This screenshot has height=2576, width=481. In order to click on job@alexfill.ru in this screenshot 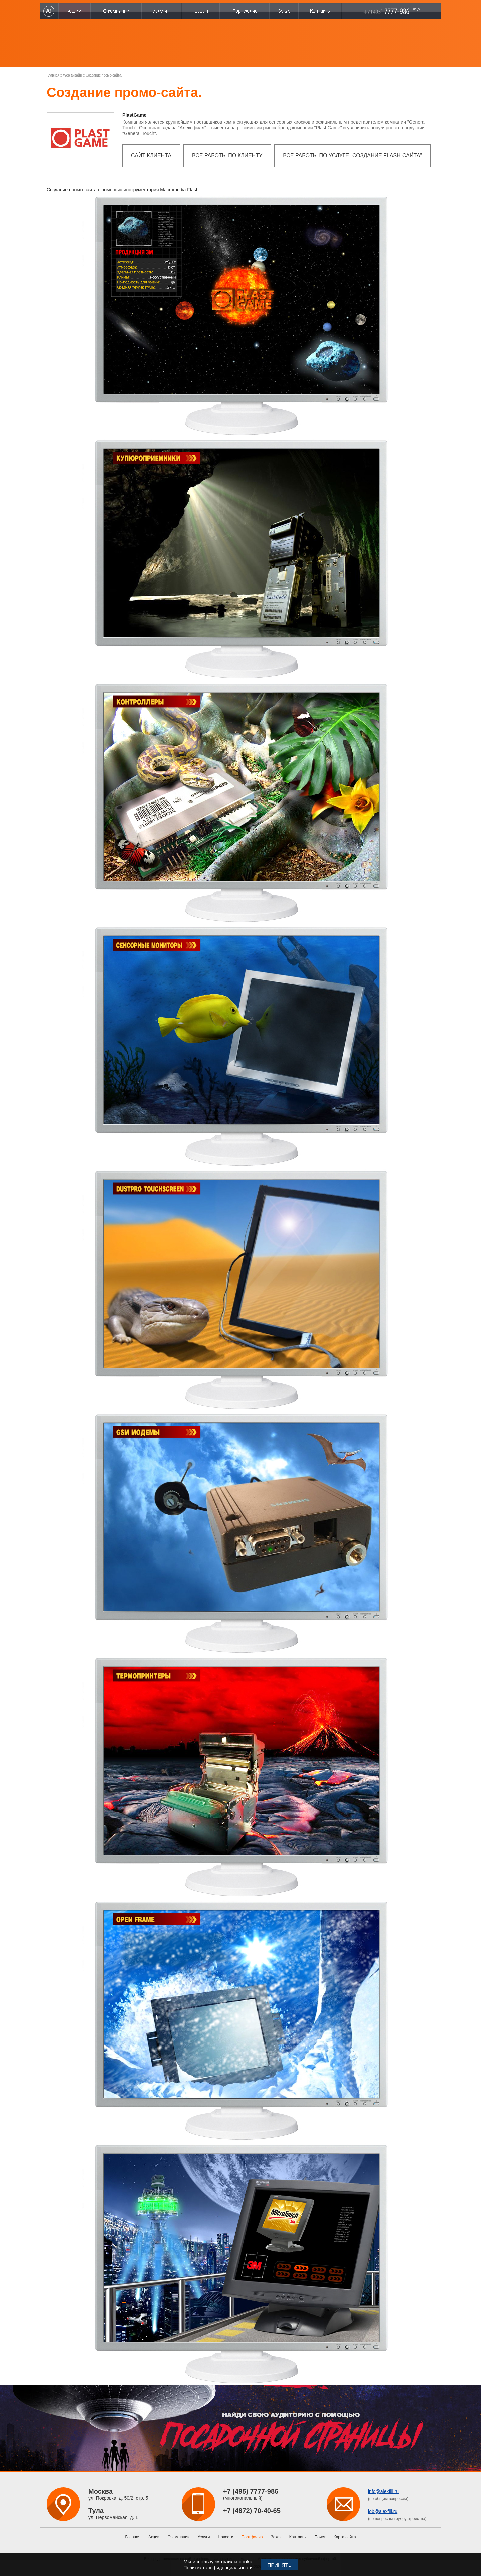, I will do `click(382, 2511)`.